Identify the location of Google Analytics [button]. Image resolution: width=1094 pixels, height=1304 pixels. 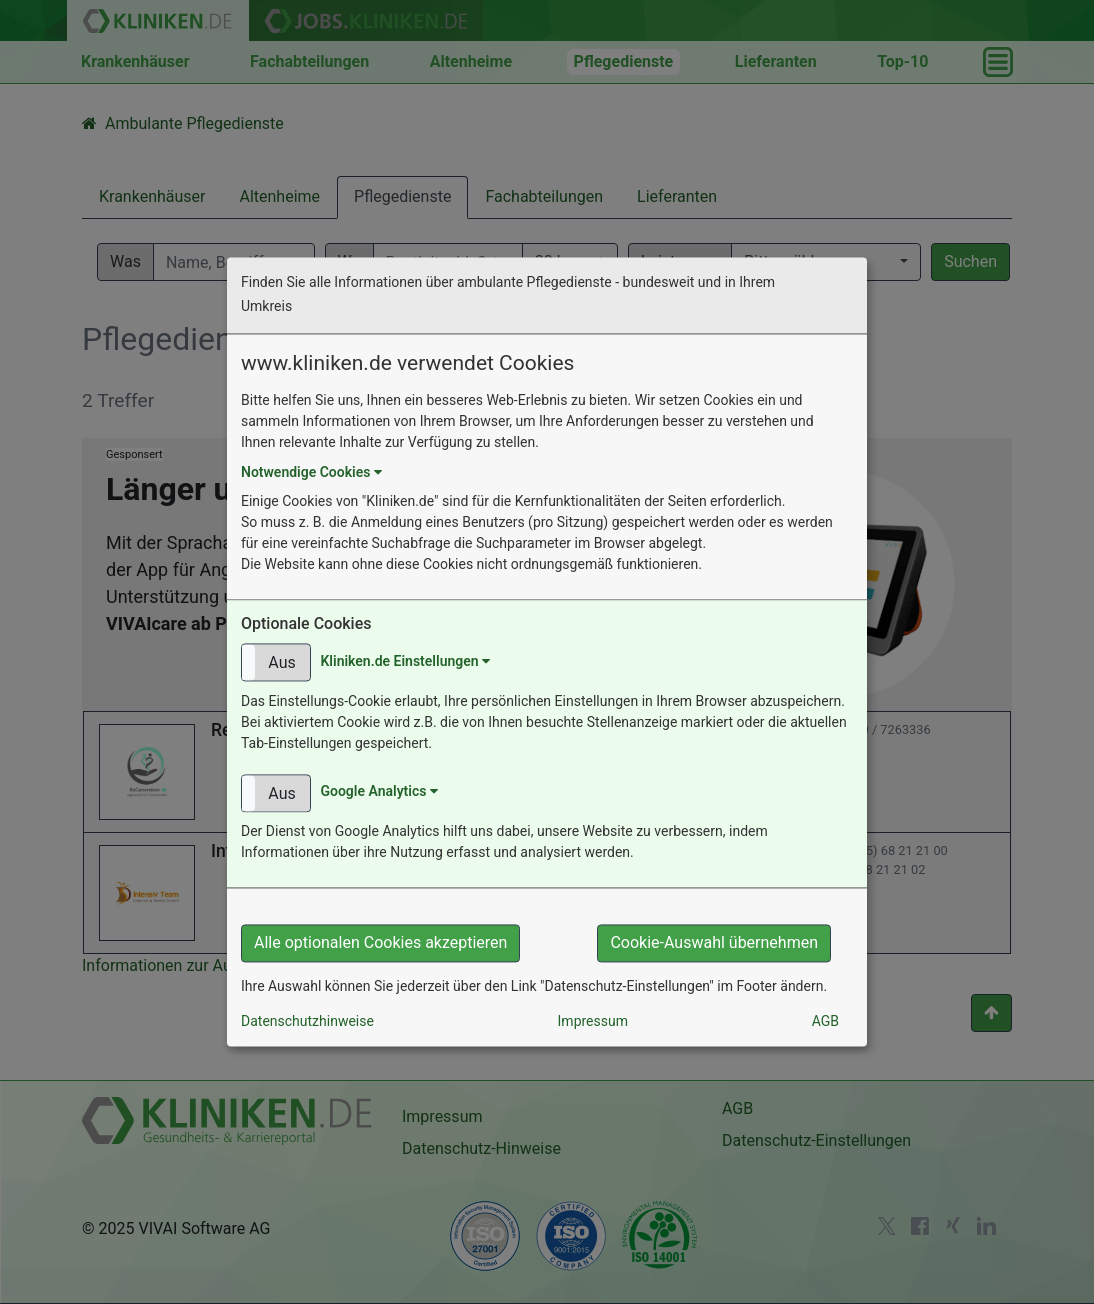
(378, 792).